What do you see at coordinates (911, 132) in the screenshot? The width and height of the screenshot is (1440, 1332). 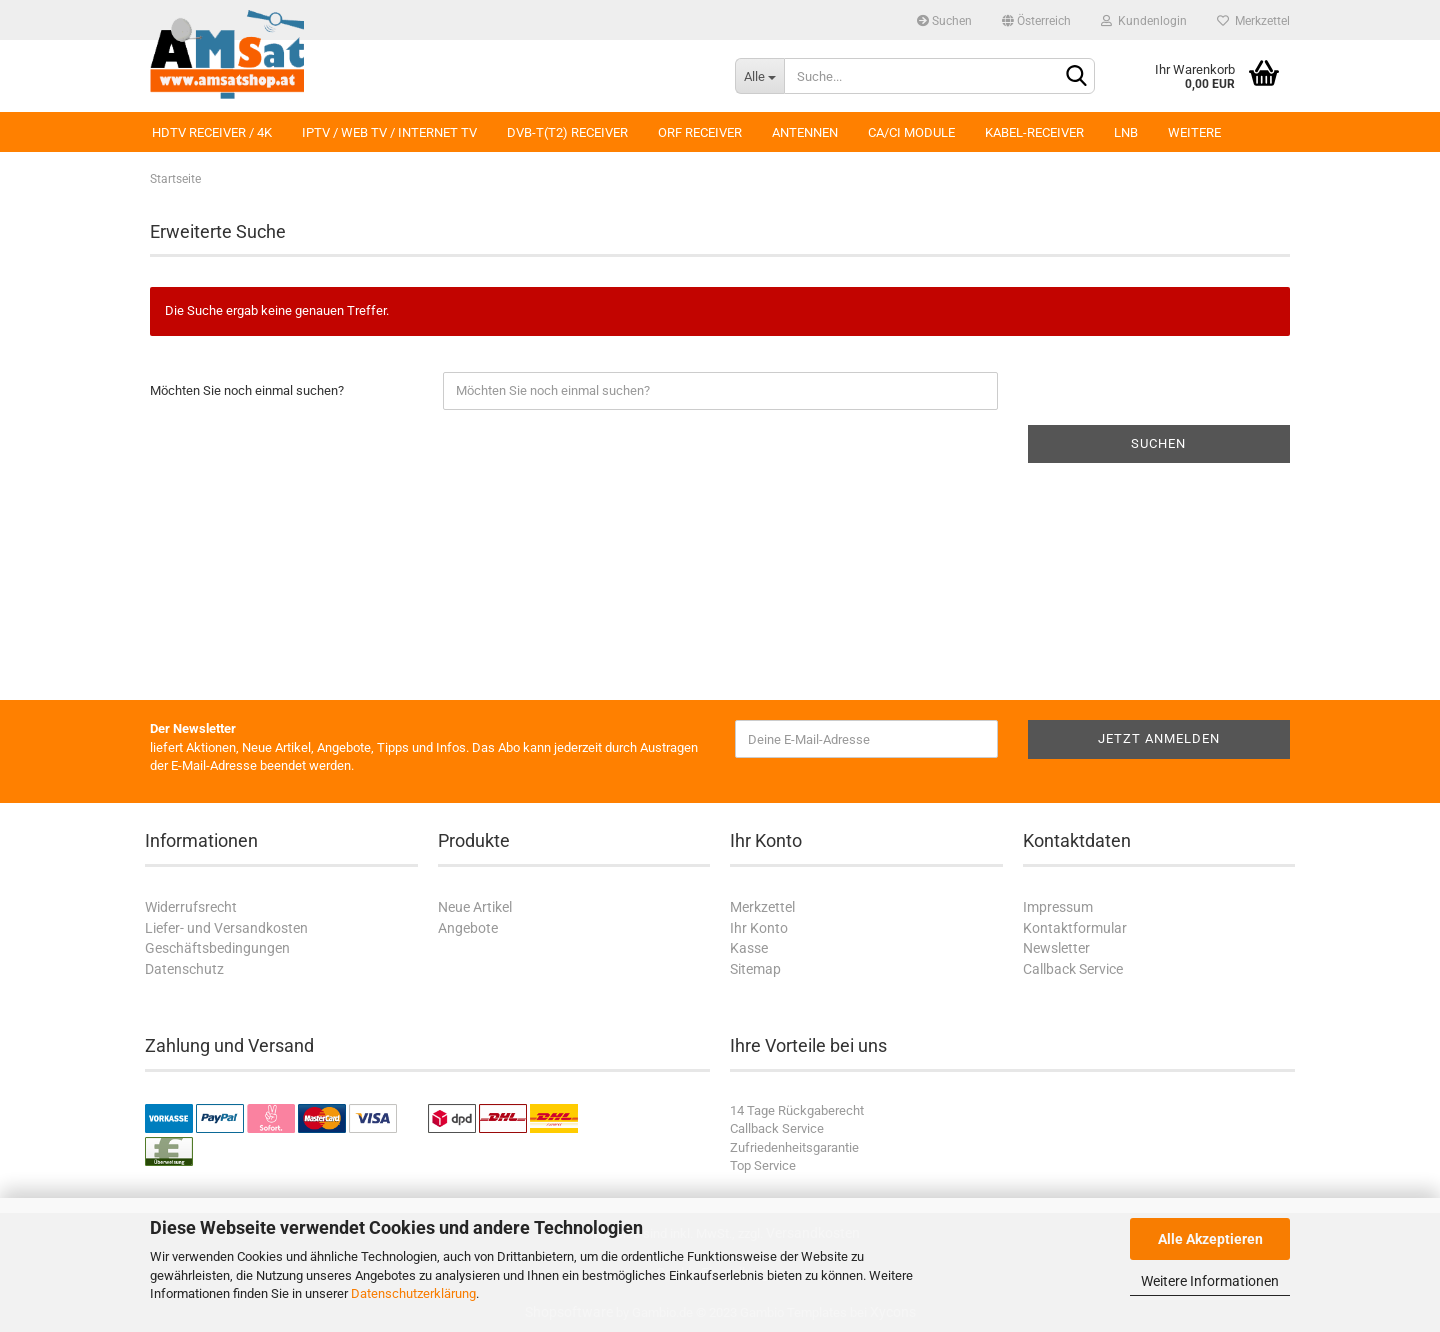 I see `CA/CI Module` at bounding box center [911, 132].